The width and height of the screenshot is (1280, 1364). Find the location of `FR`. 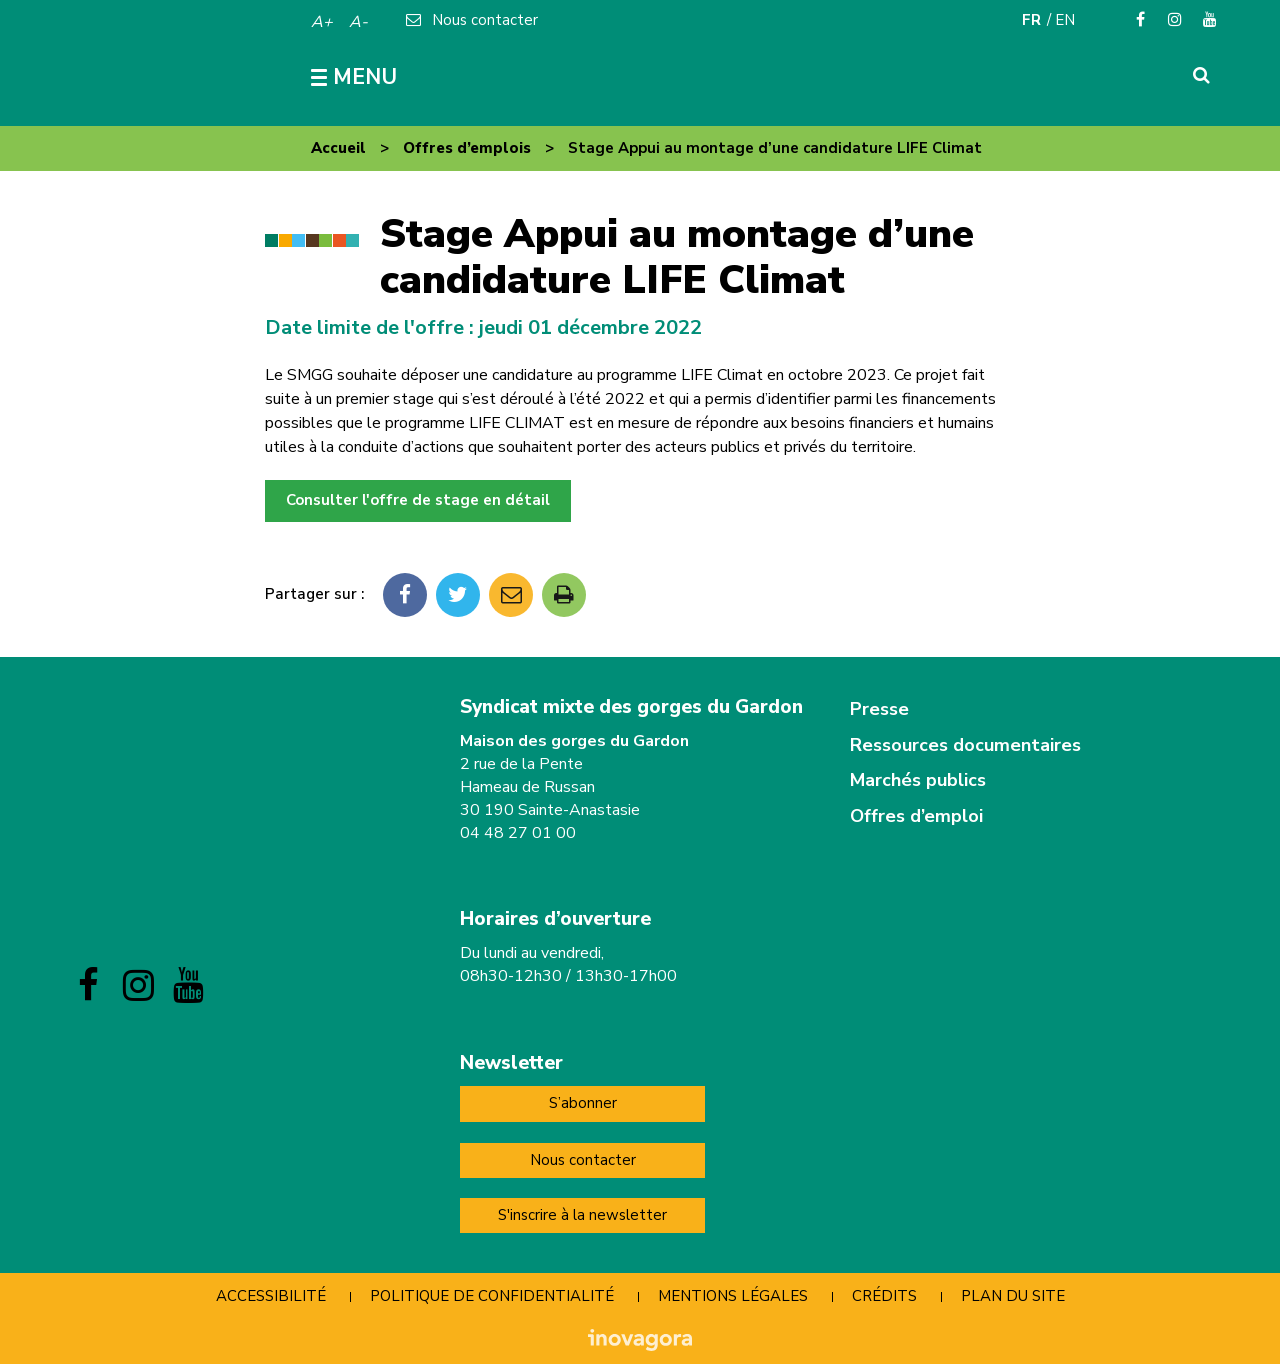

FR is located at coordinates (1031, 20).